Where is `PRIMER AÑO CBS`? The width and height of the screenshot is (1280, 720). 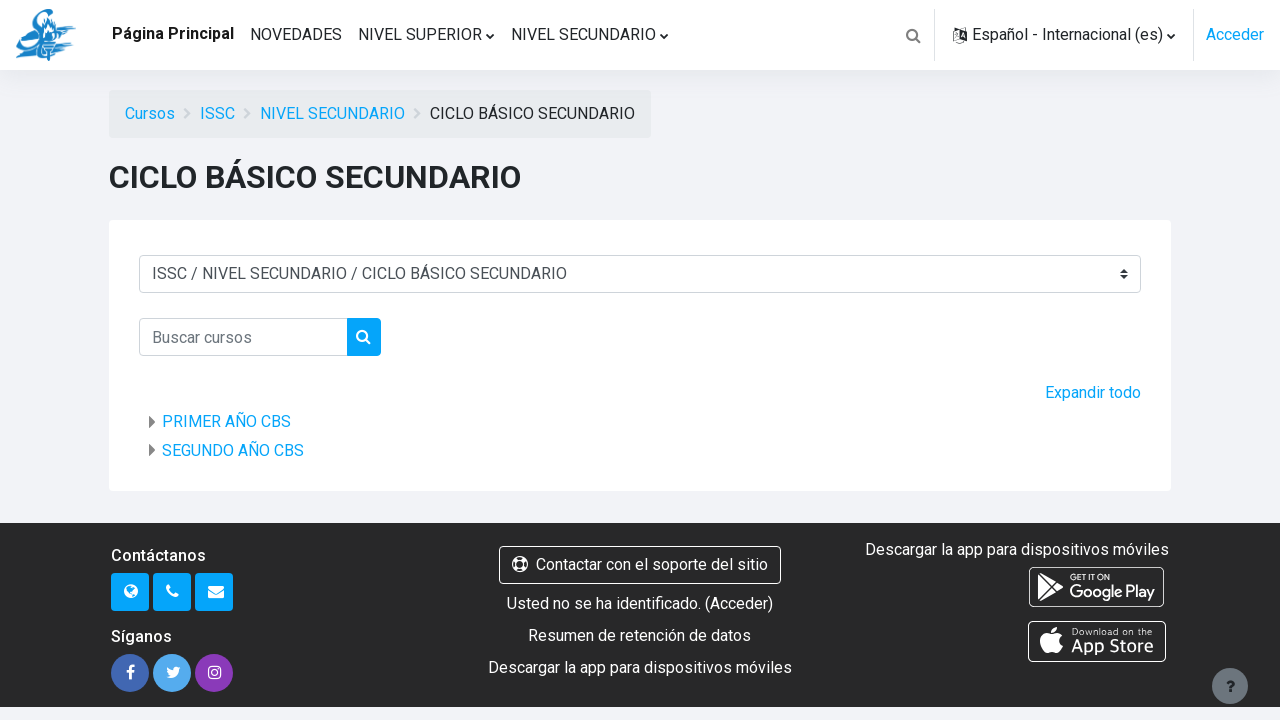 PRIMER AÑO CBS is located at coordinates (226, 421).